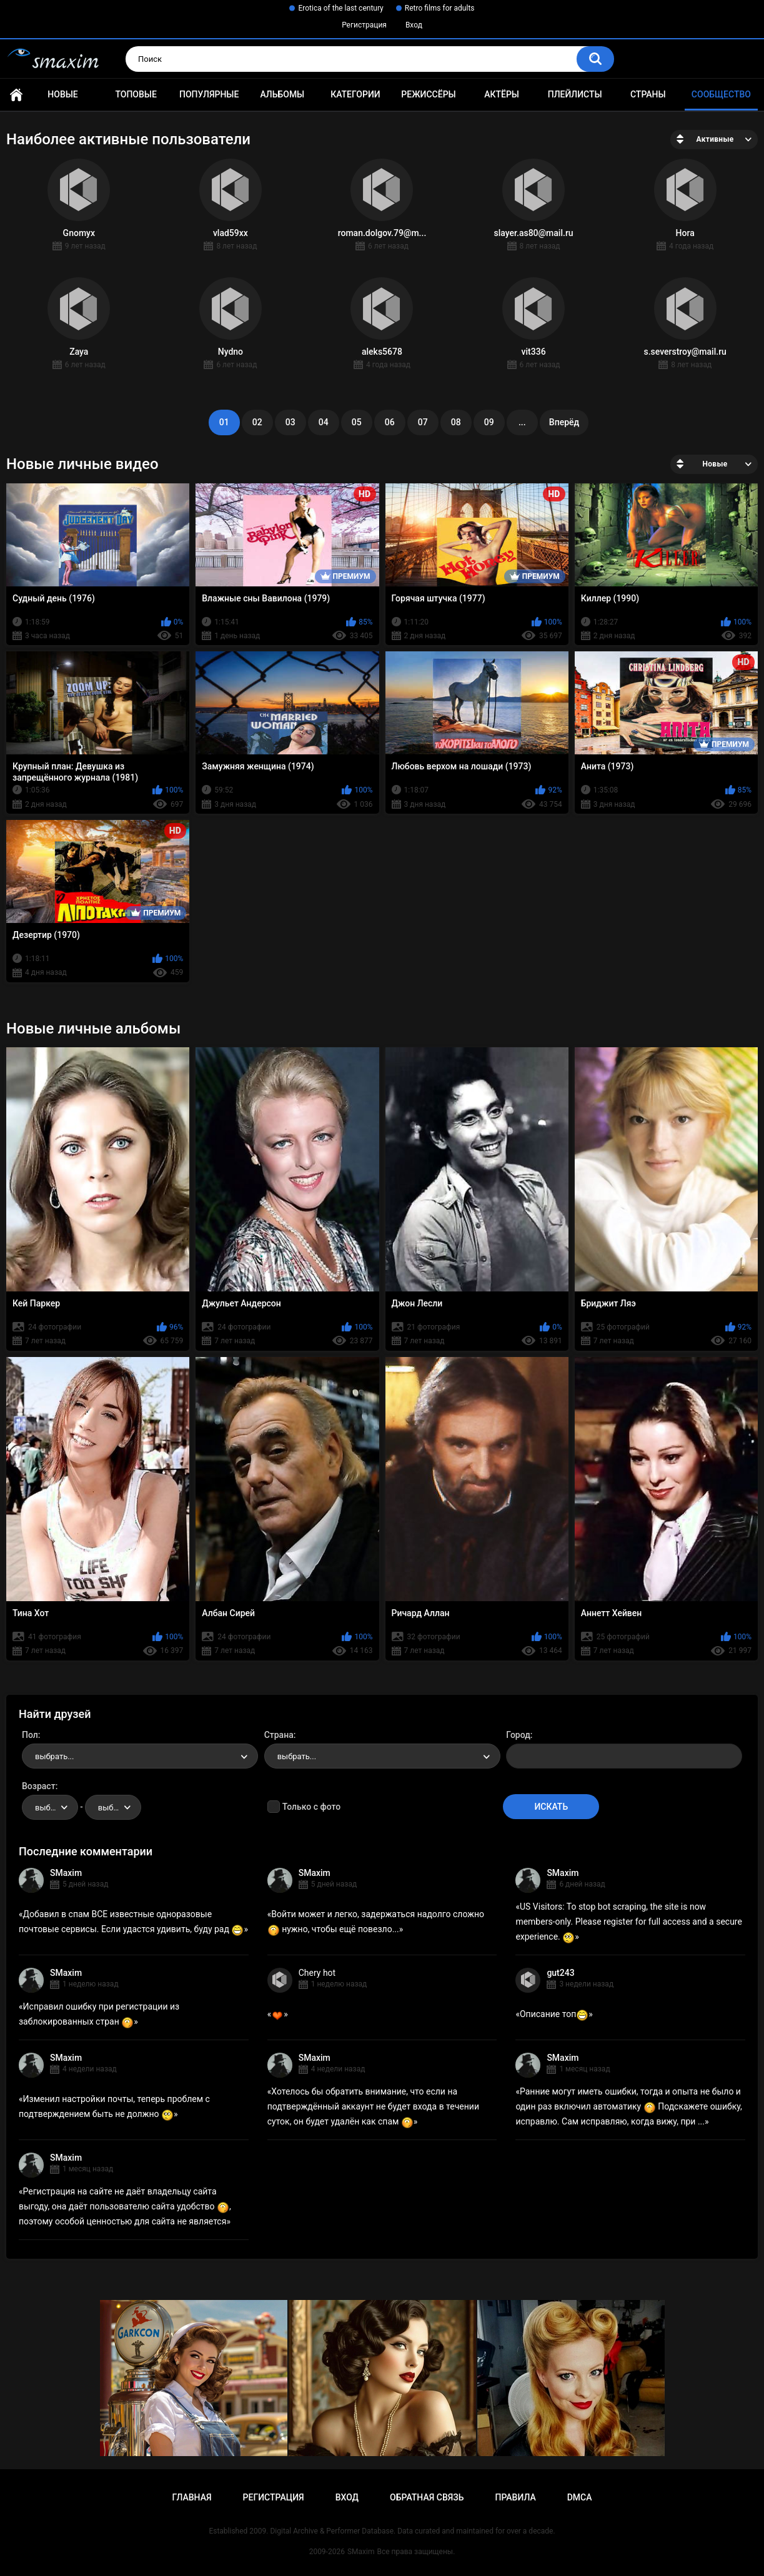  Describe the element at coordinates (30, 1735) in the screenshot. I see `Пол` at that location.